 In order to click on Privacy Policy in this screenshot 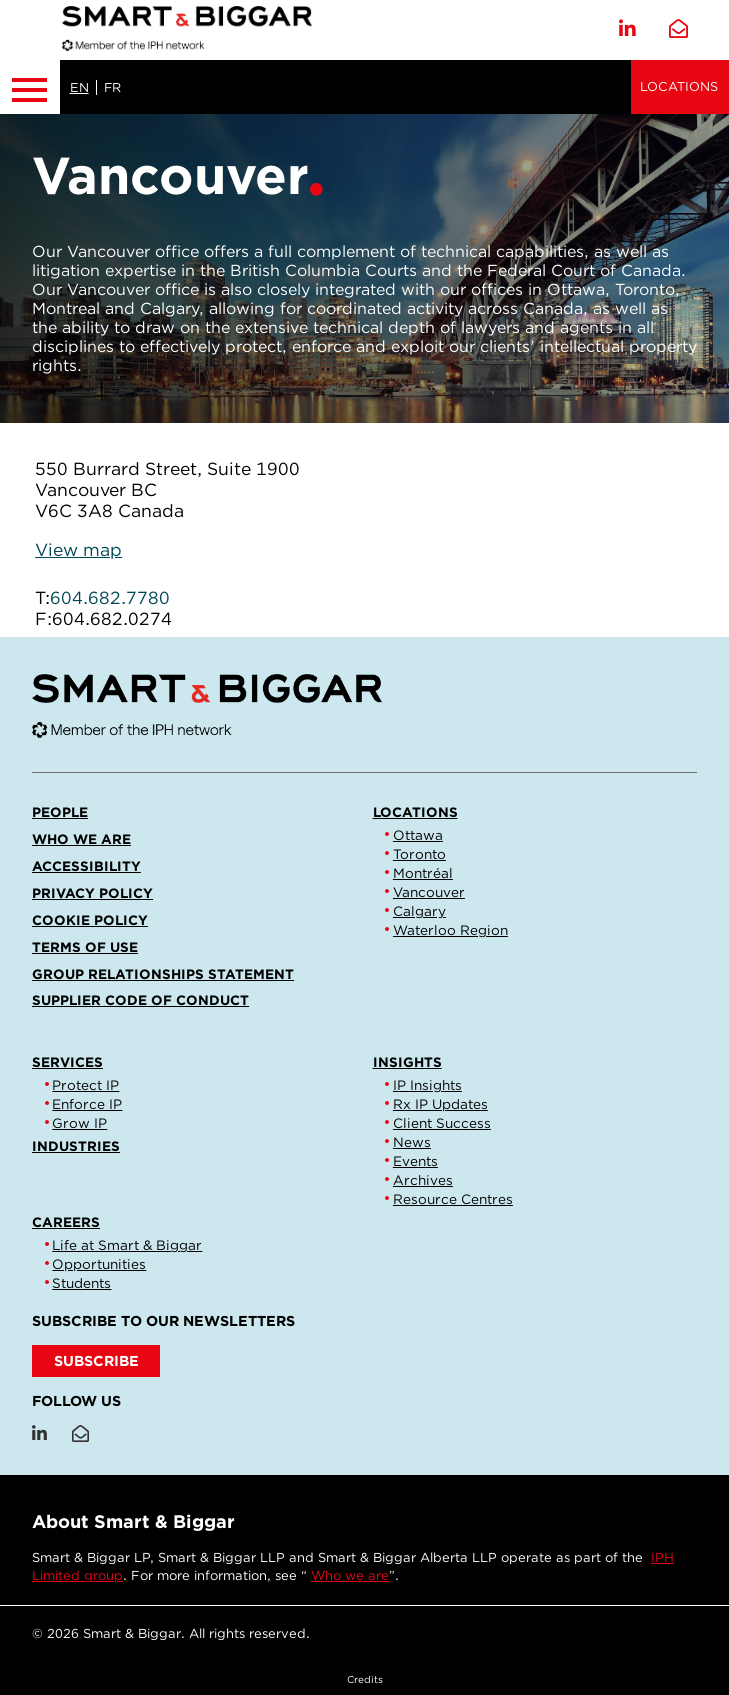, I will do `click(92, 893)`.